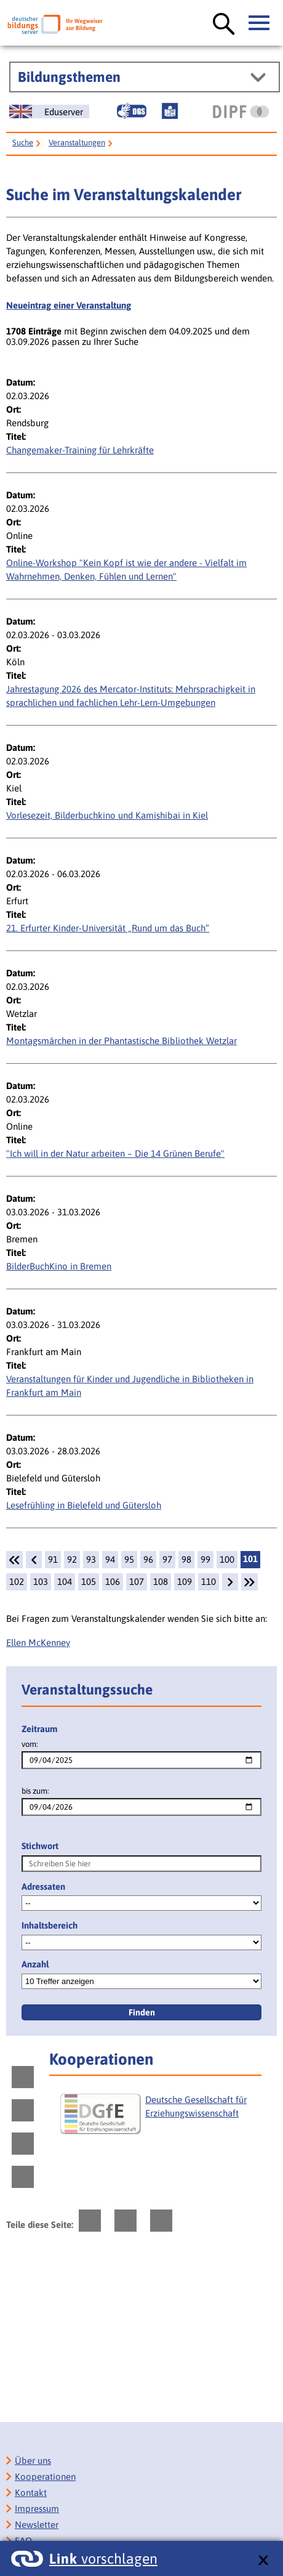 This screenshot has height=2576, width=283. What do you see at coordinates (53, 1559) in the screenshot?
I see `91 [Seite: 91]` at bounding box center [53, 1559].